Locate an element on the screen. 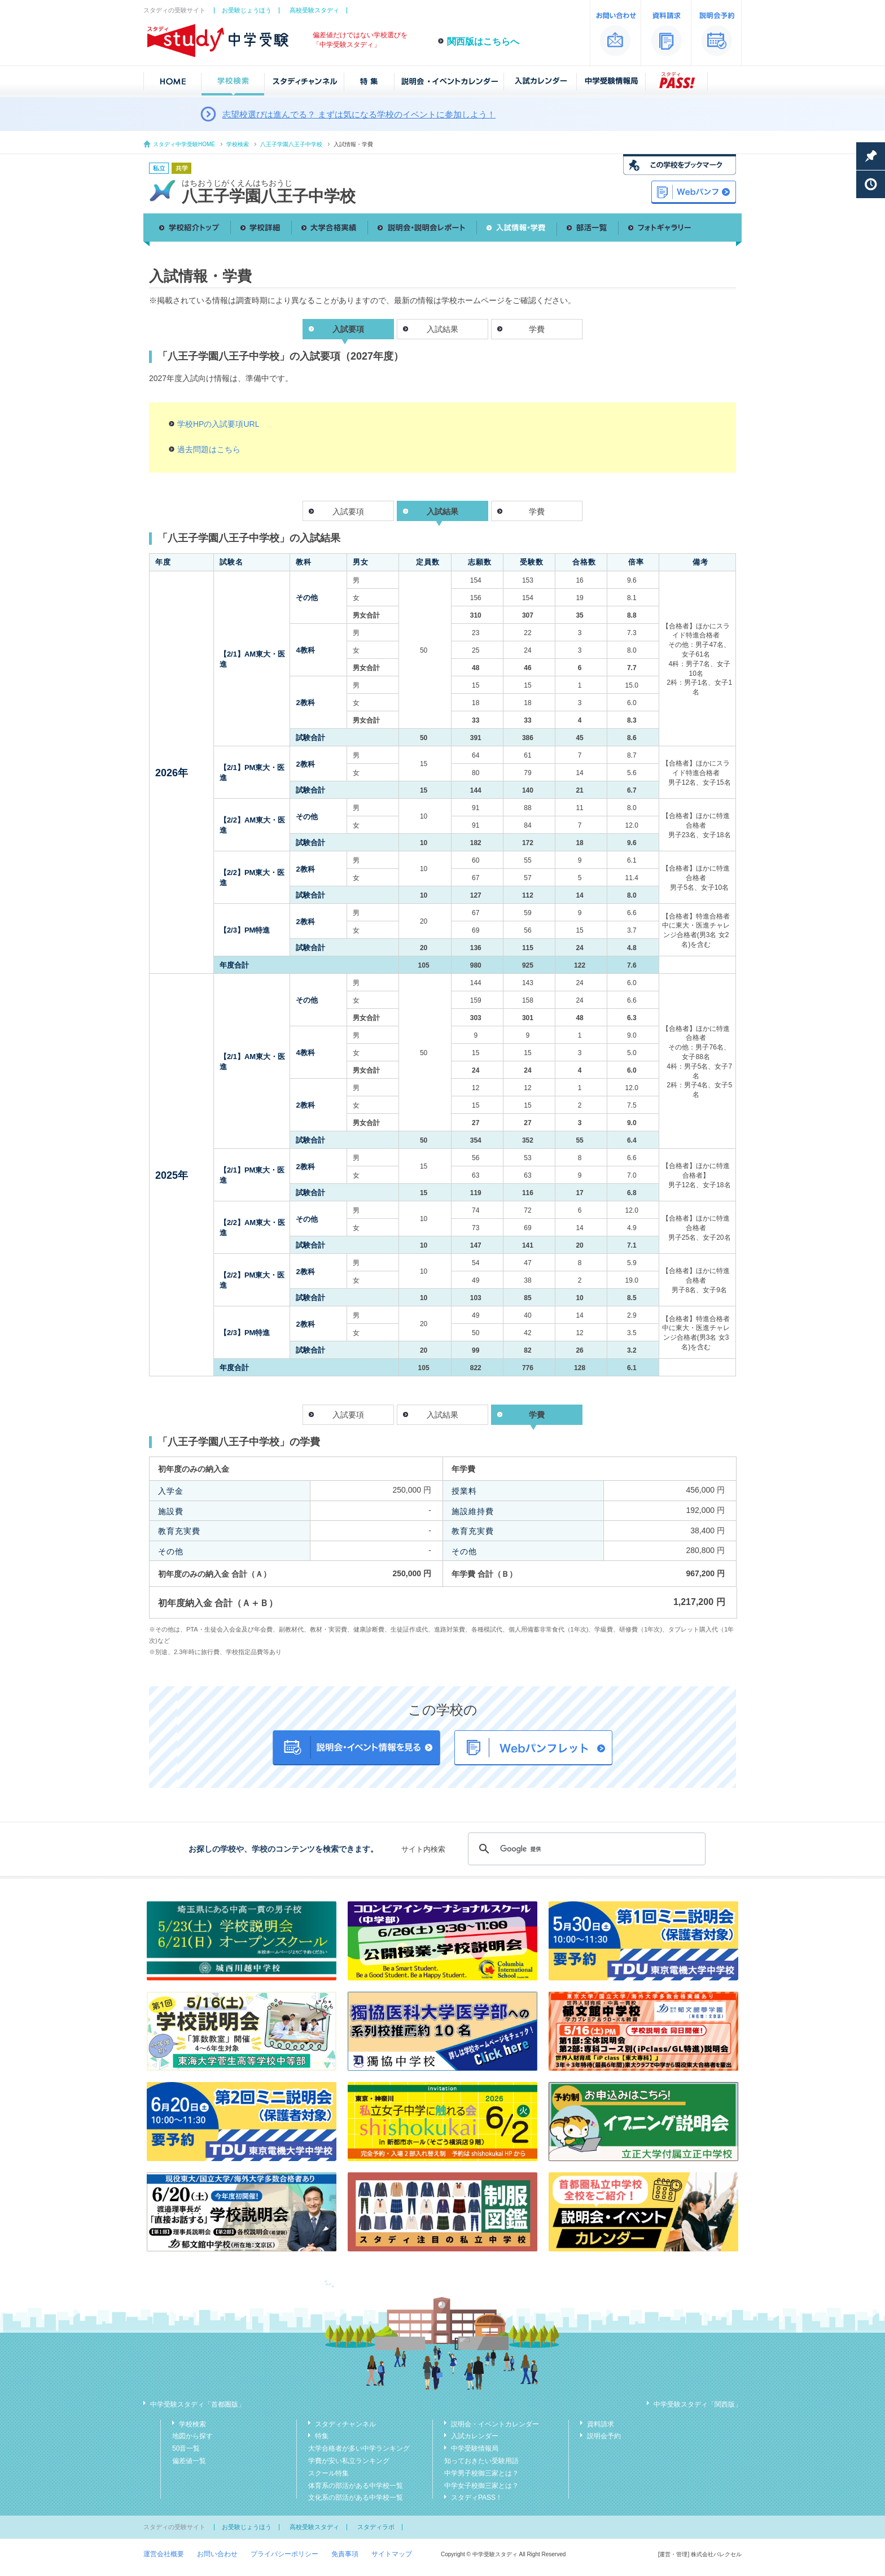 Image resolution: width=885 pixels, height=2576 pixels. 偏差値一覧 is located at coordinates (189, 2461).